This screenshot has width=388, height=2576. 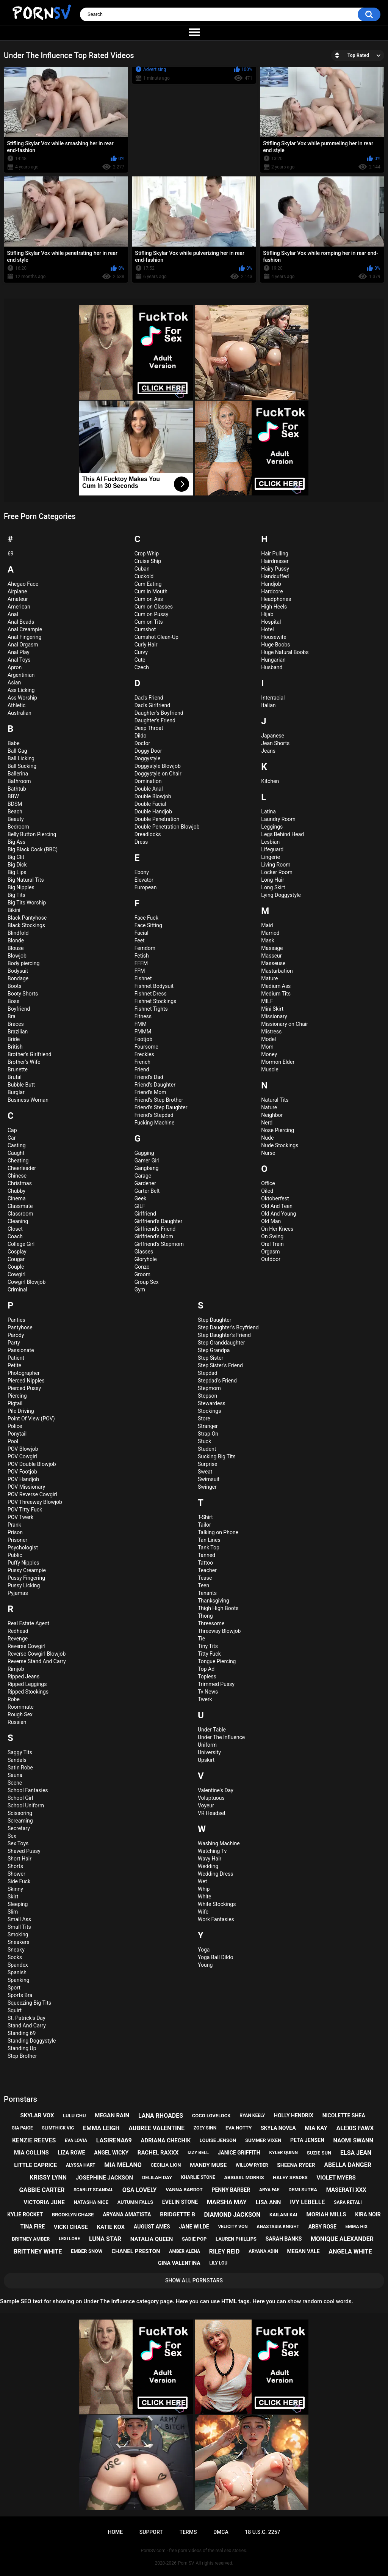 I want to click on Friend, so click(x=142, y=1069).